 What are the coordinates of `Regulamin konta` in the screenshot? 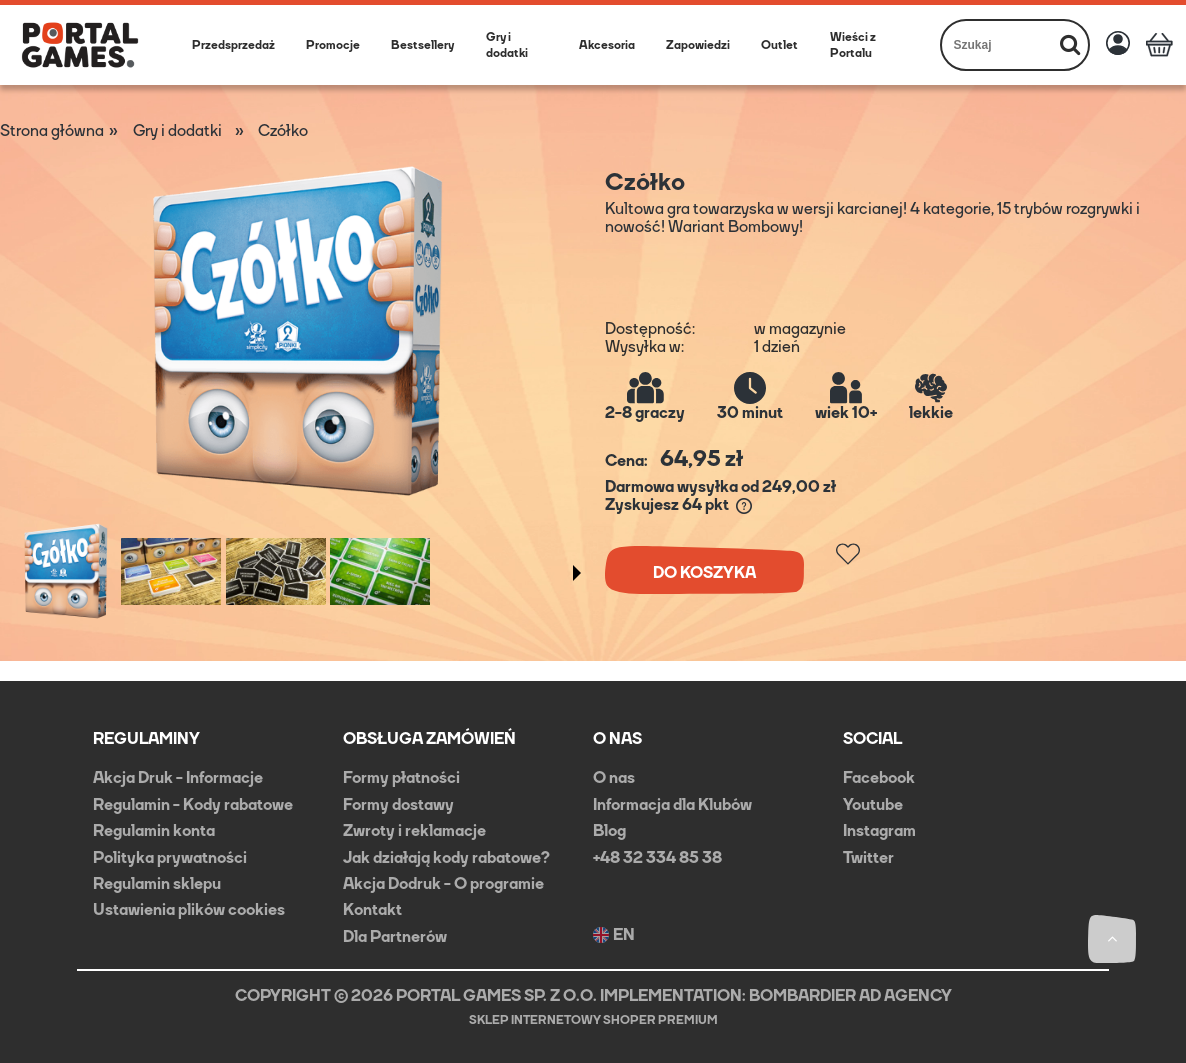 It's located at (154, 830).